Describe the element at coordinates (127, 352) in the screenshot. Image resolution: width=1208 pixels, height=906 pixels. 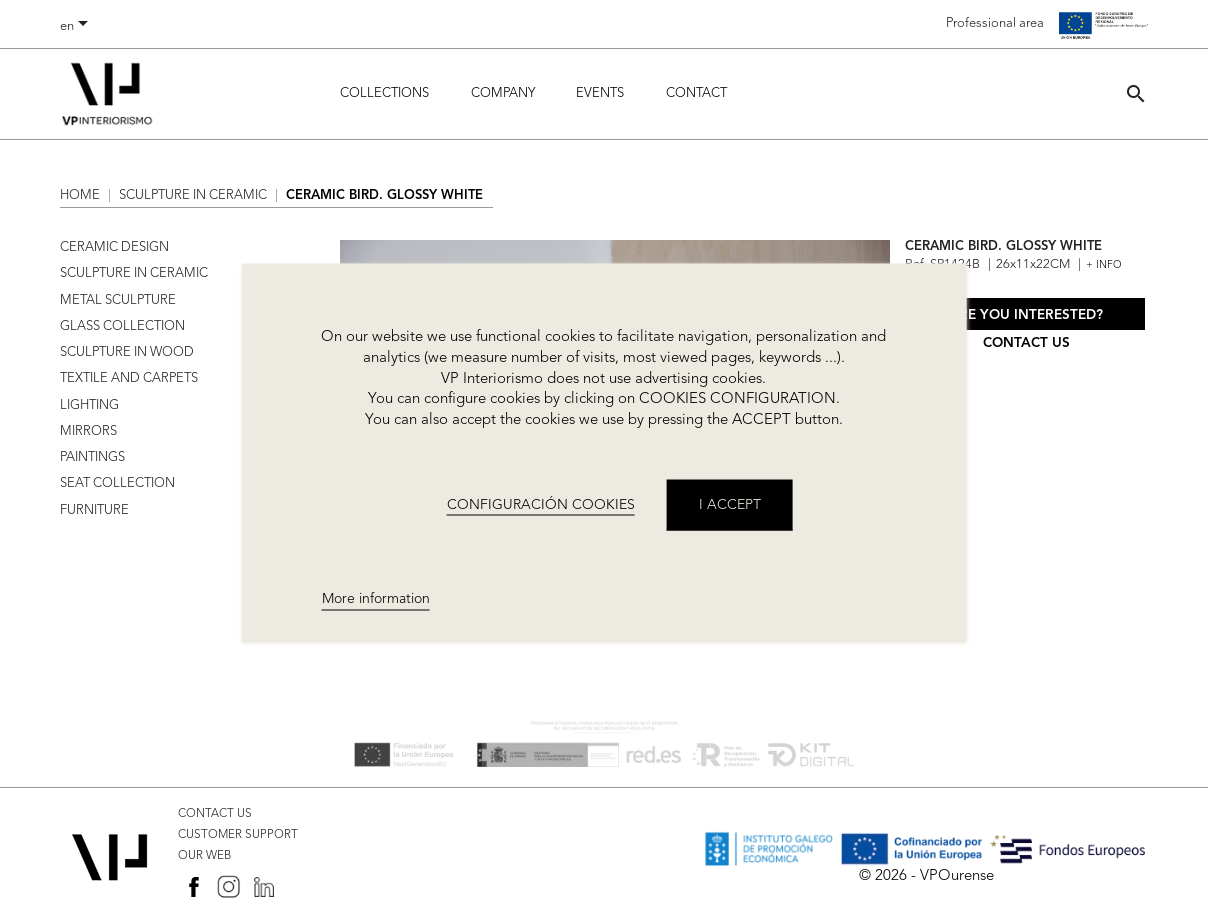
I see `SCULPTURE IN WOOD` at that location.